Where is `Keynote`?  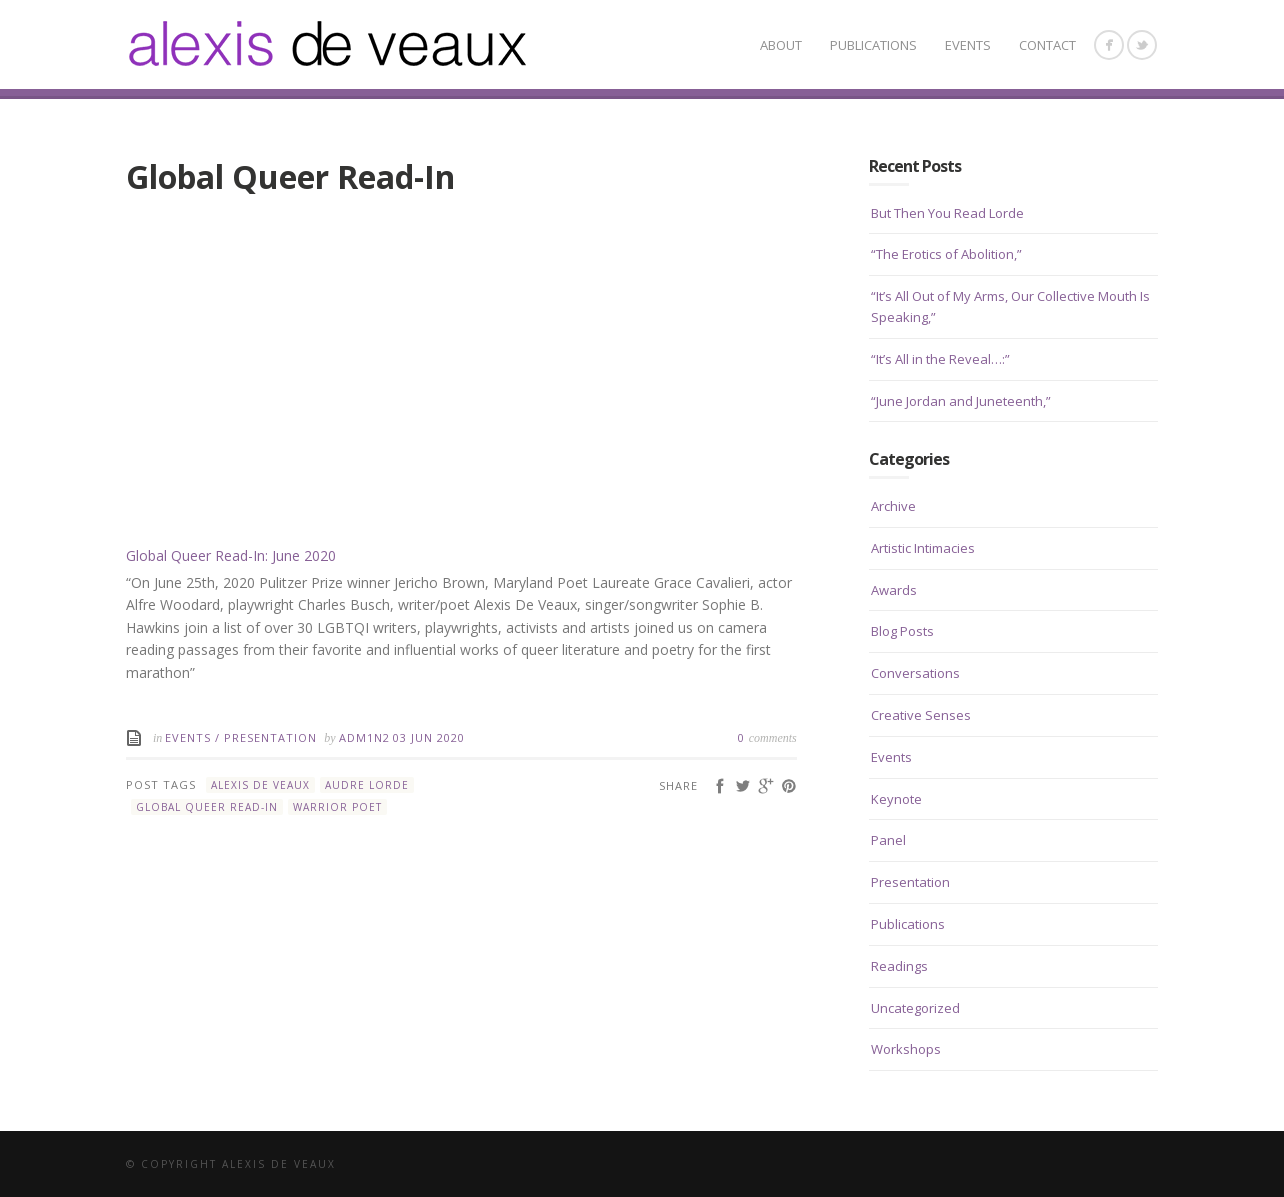 Keynote is located at coordinates (896, 799).